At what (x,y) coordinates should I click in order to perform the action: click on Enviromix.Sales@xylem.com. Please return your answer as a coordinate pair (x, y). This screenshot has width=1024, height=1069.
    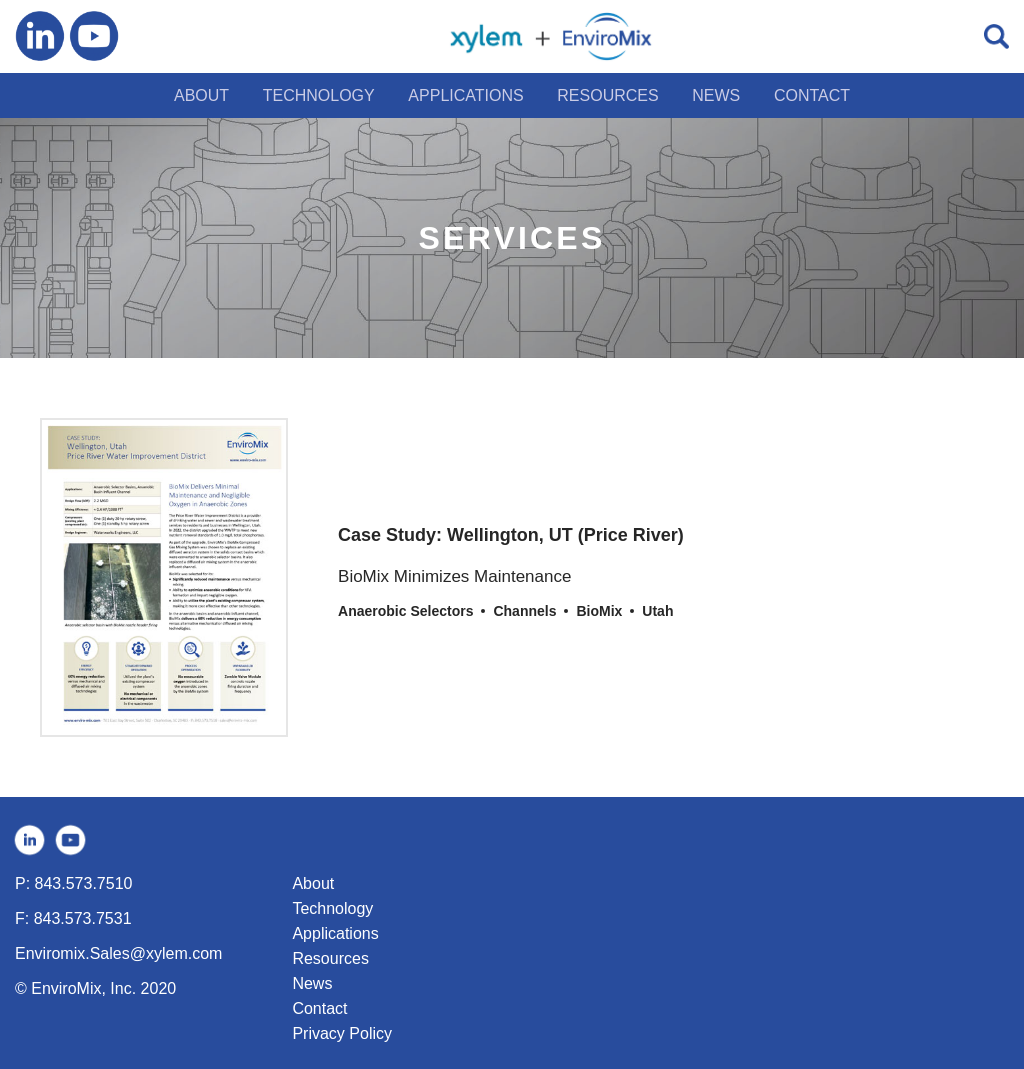
    Looking at the image, I should click on (118, 953).